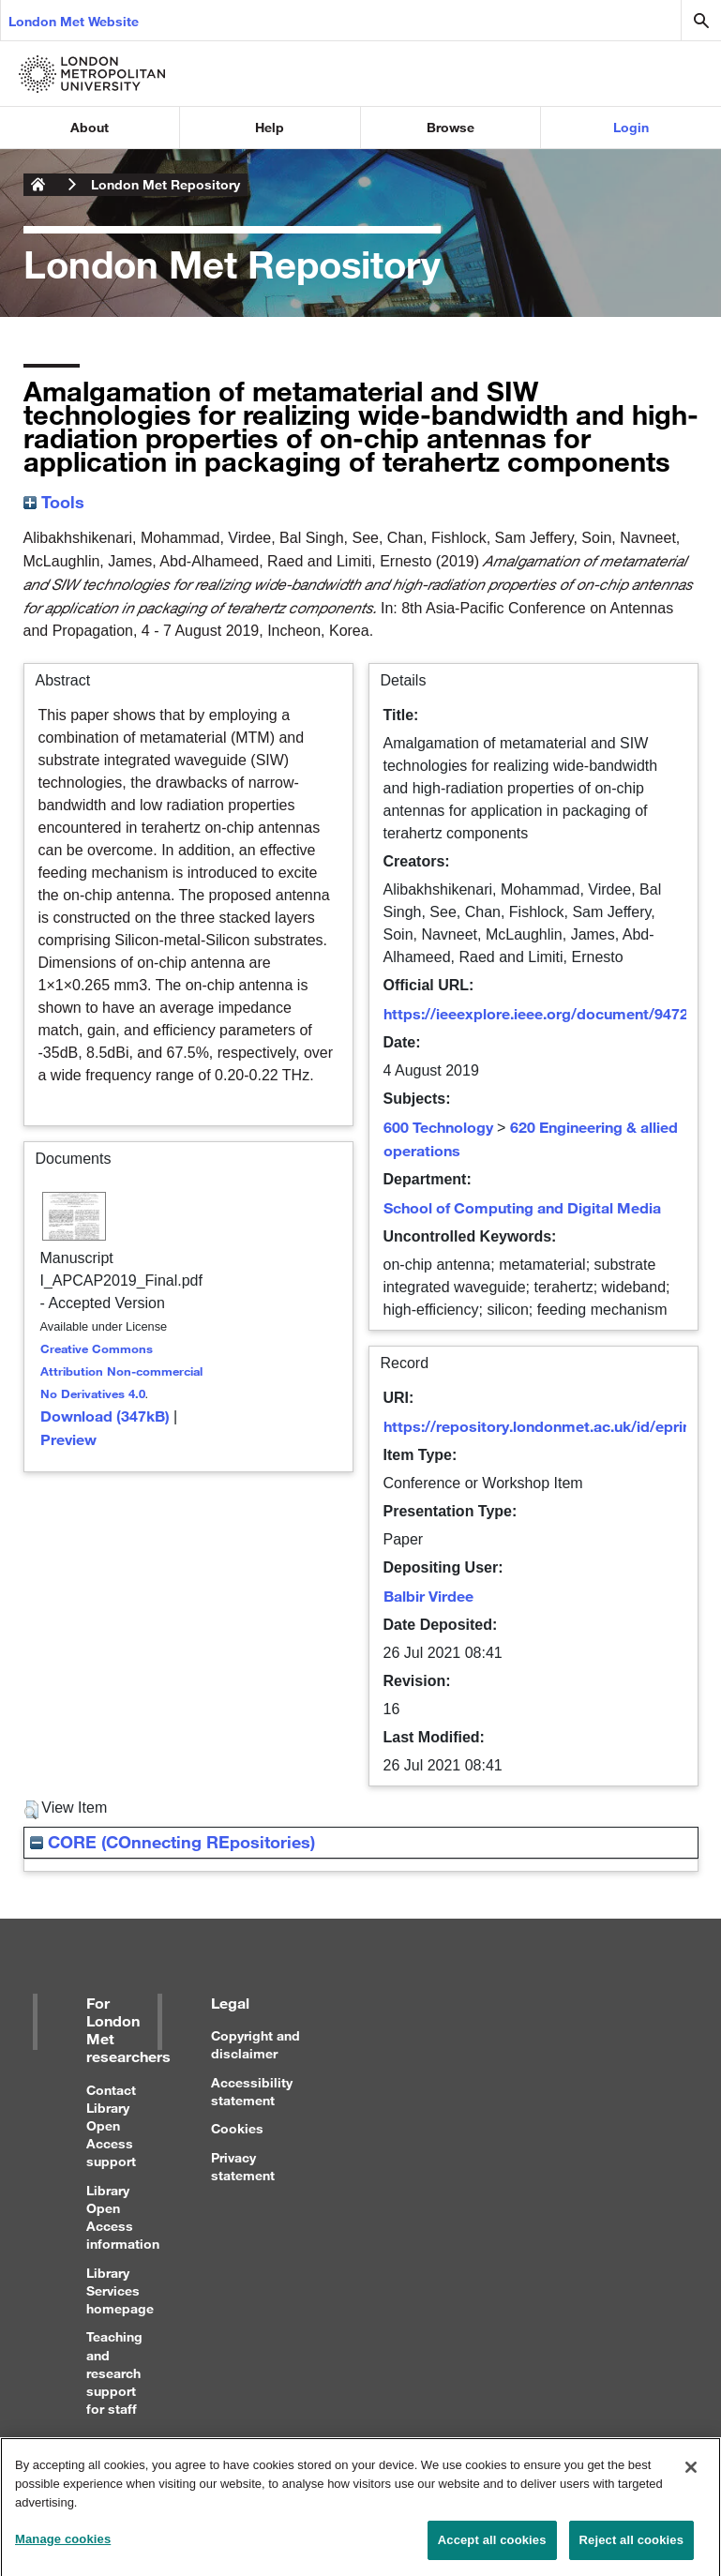 This screenshot has width=721, height=2576. I want to click on CORE (COnnecting REpositories), so click(172, 1841).